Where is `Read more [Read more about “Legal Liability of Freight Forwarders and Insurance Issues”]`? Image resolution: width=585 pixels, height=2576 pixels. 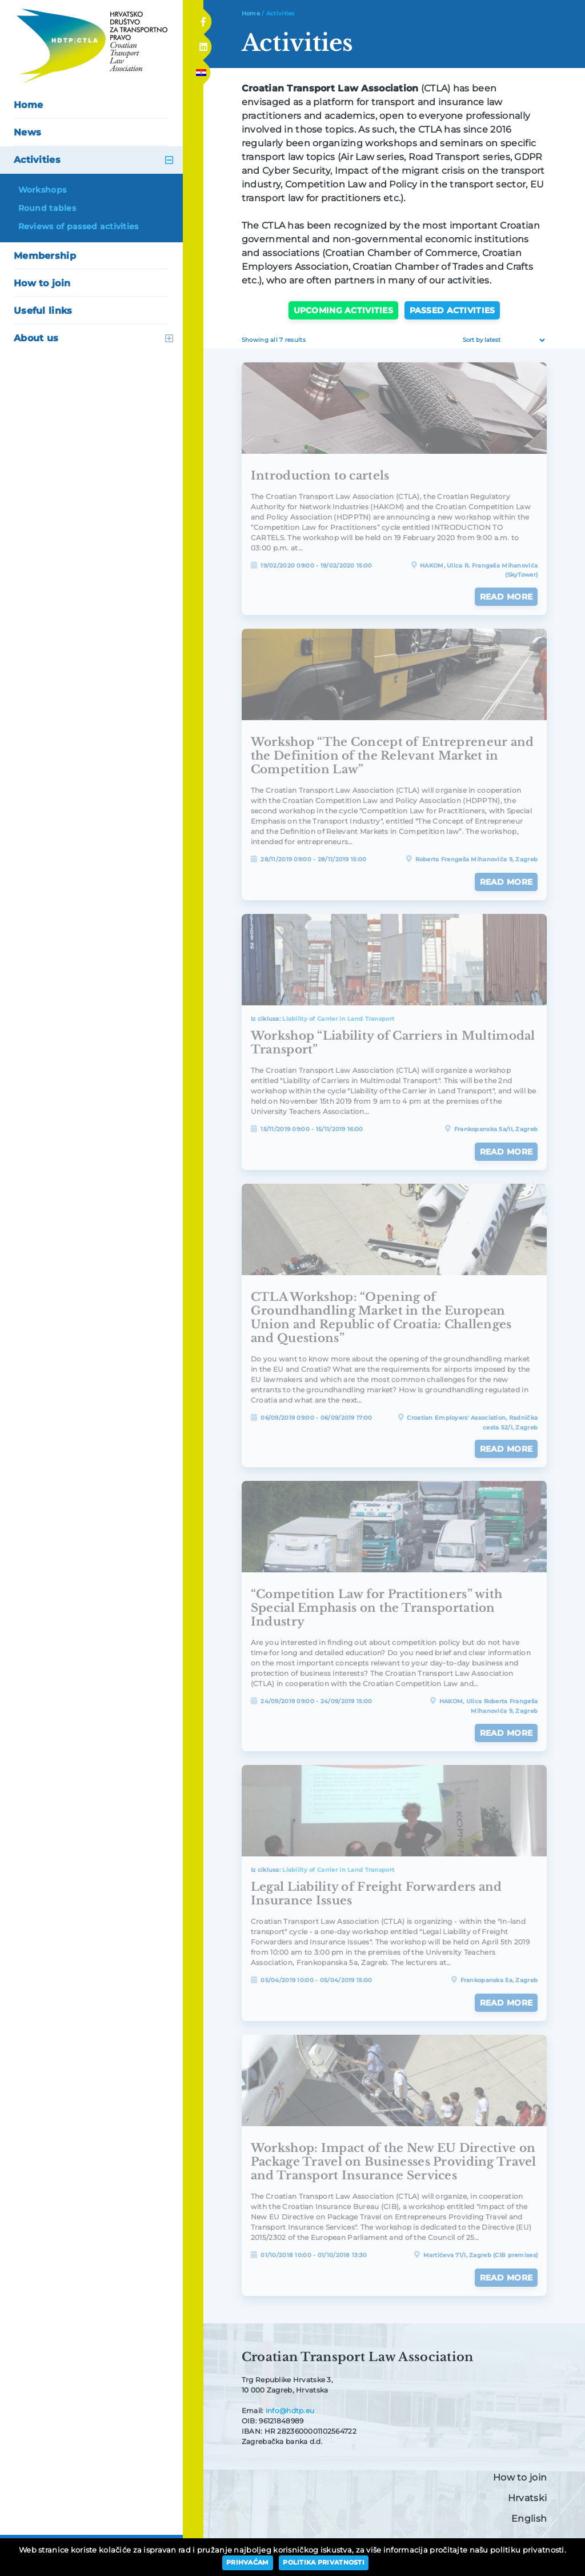 Read more [Read more about “Legal Liability of Freight Forwarders and Insurance Issues”] is located at coordinates (506, 2003).